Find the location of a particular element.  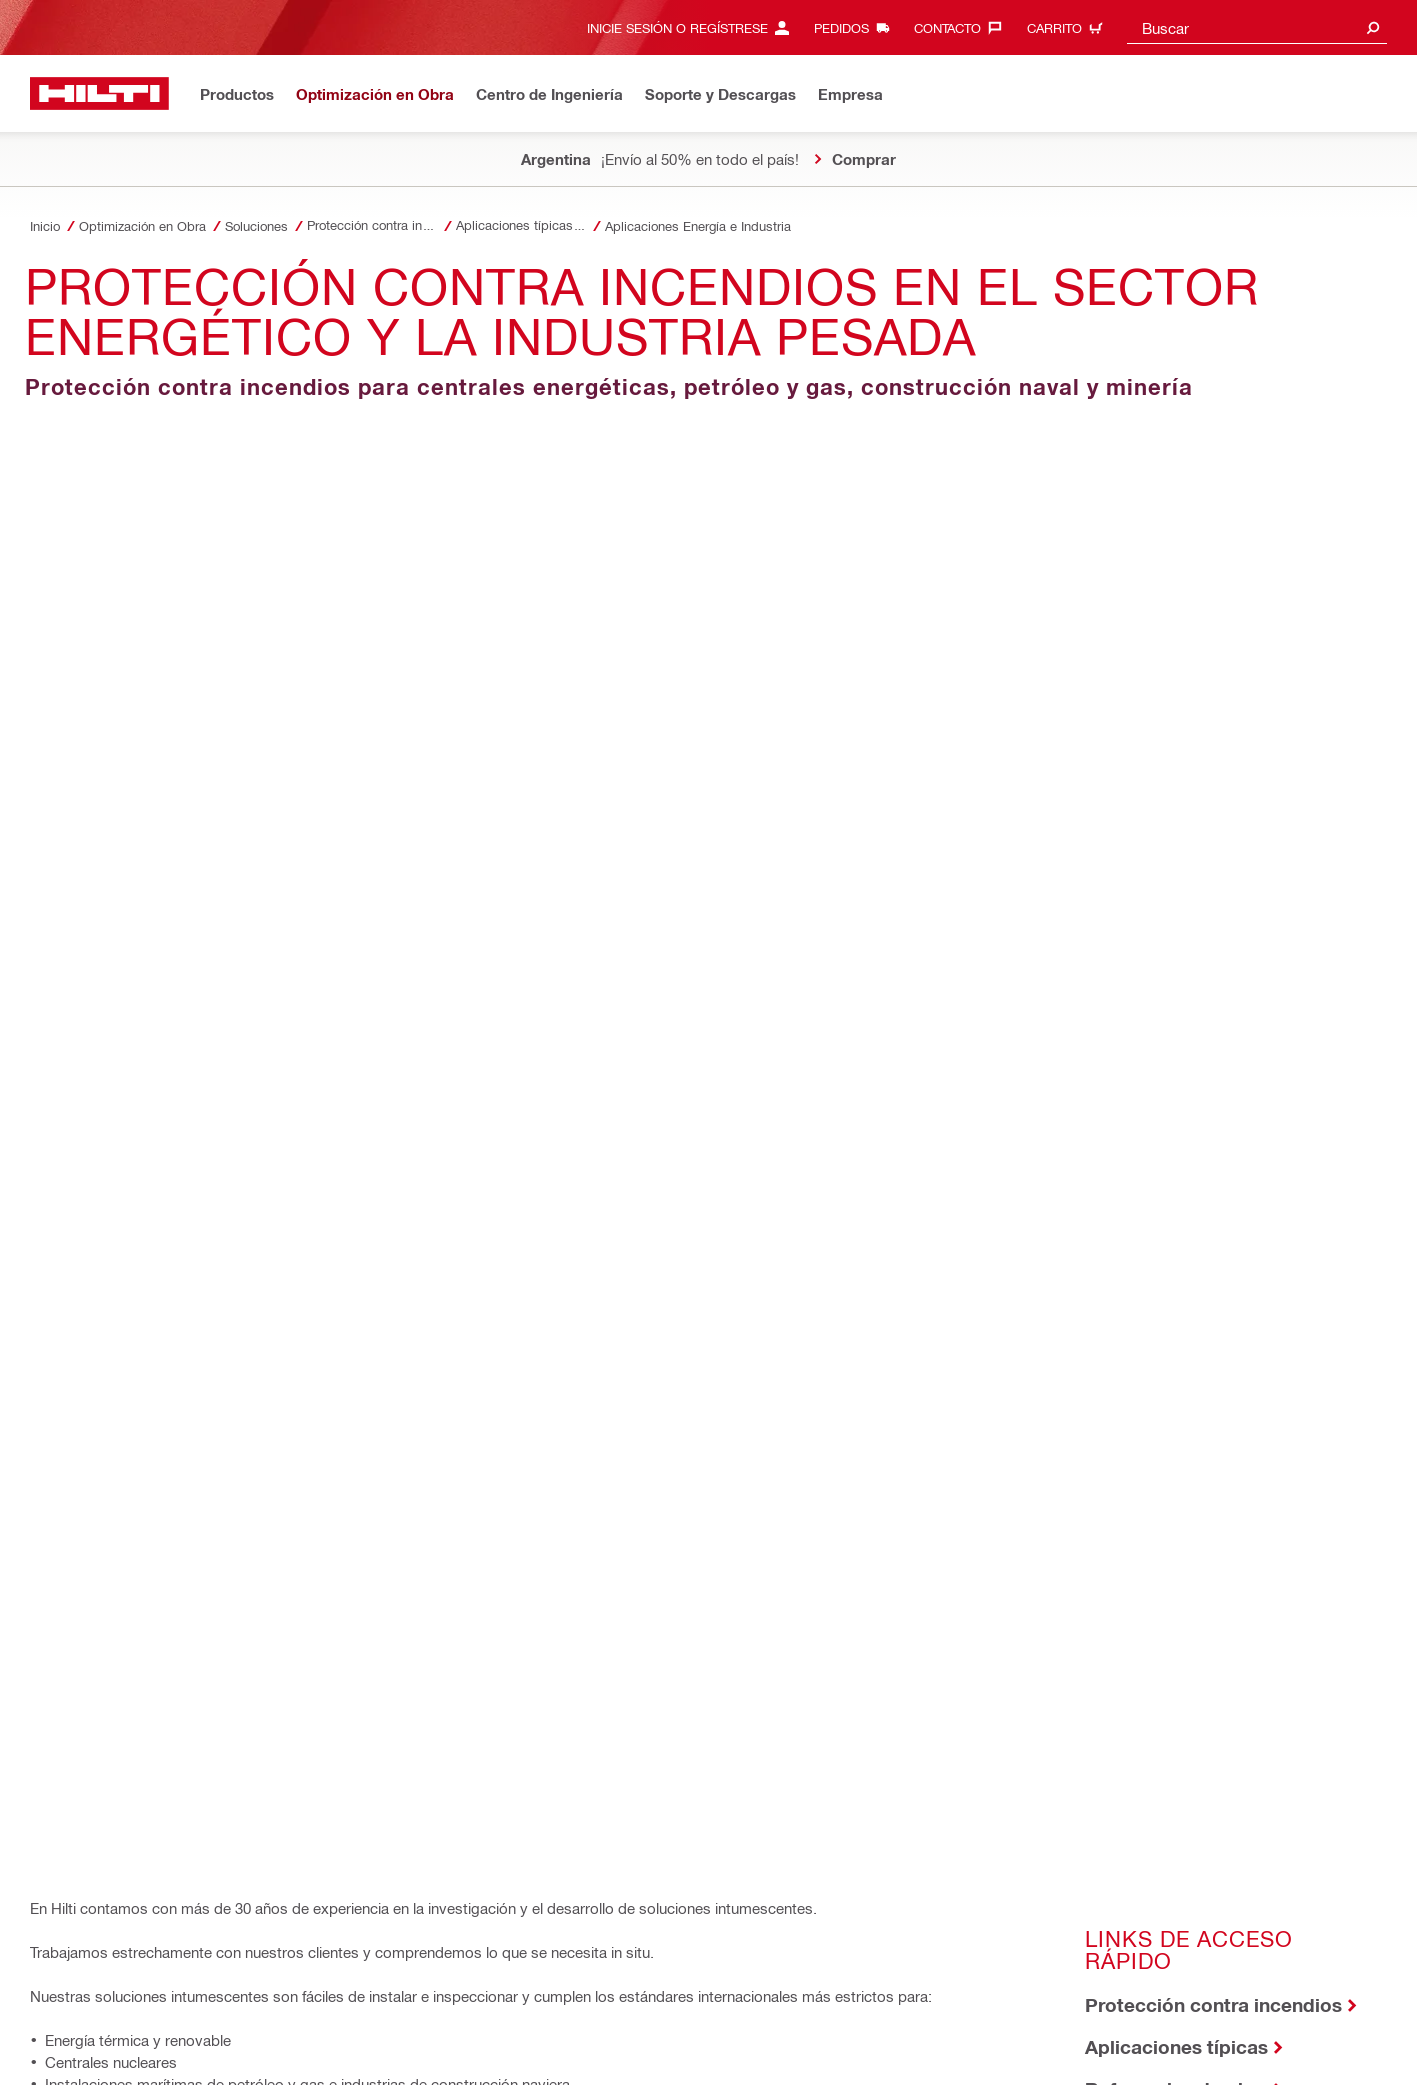

Términos y Condiciones is located at coordinates (370, 2013).